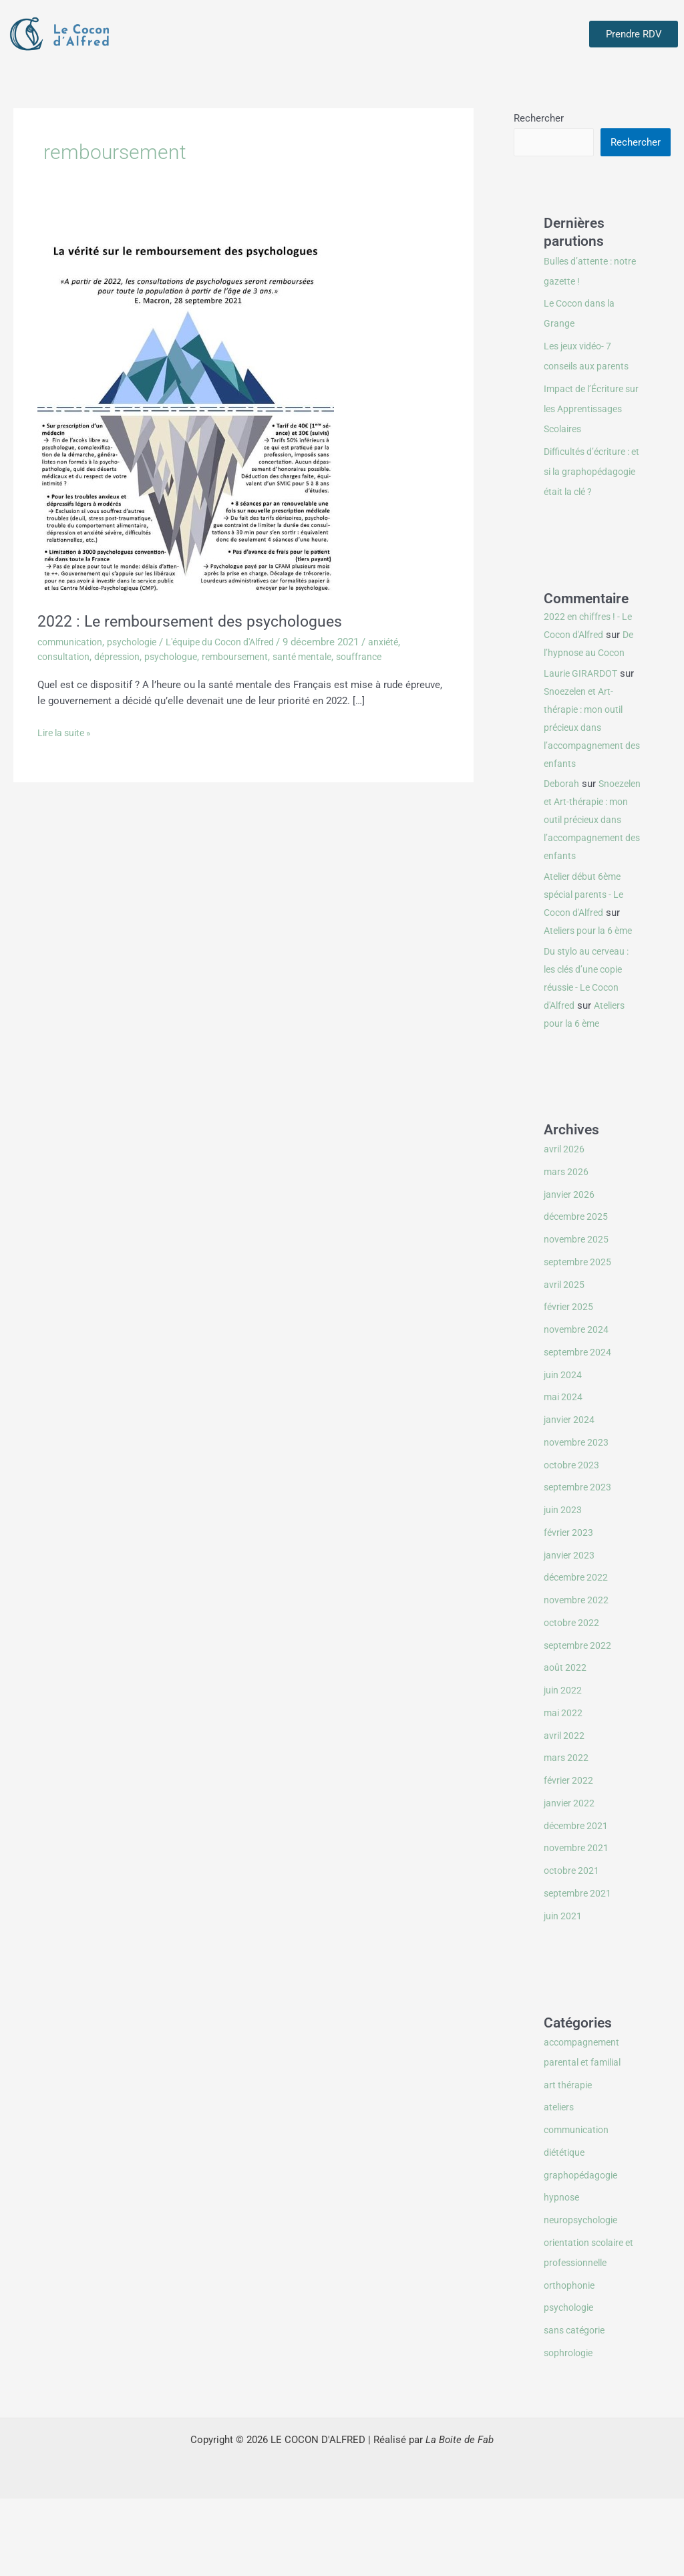 This screenshot has width=684, height=2576. What do you see at coordinates (570, 2430) in the screenshot?
I see `sophrologie` at bounding box center [570, 2430].